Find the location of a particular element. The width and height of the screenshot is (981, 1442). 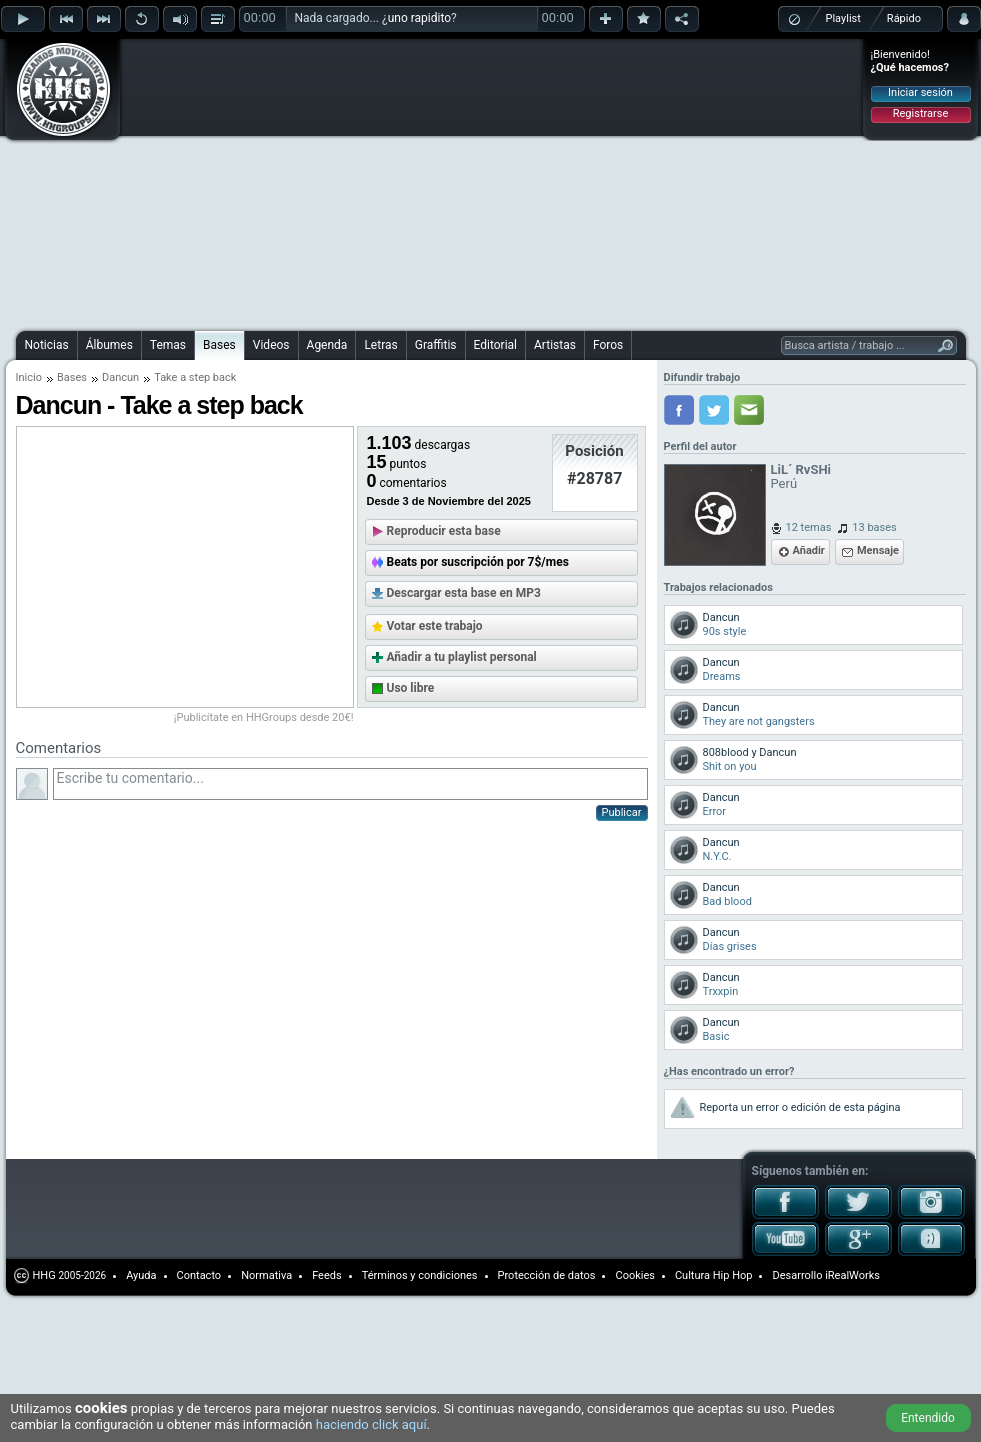

LiL´ RvSHi is located at coordinates (801, 469).